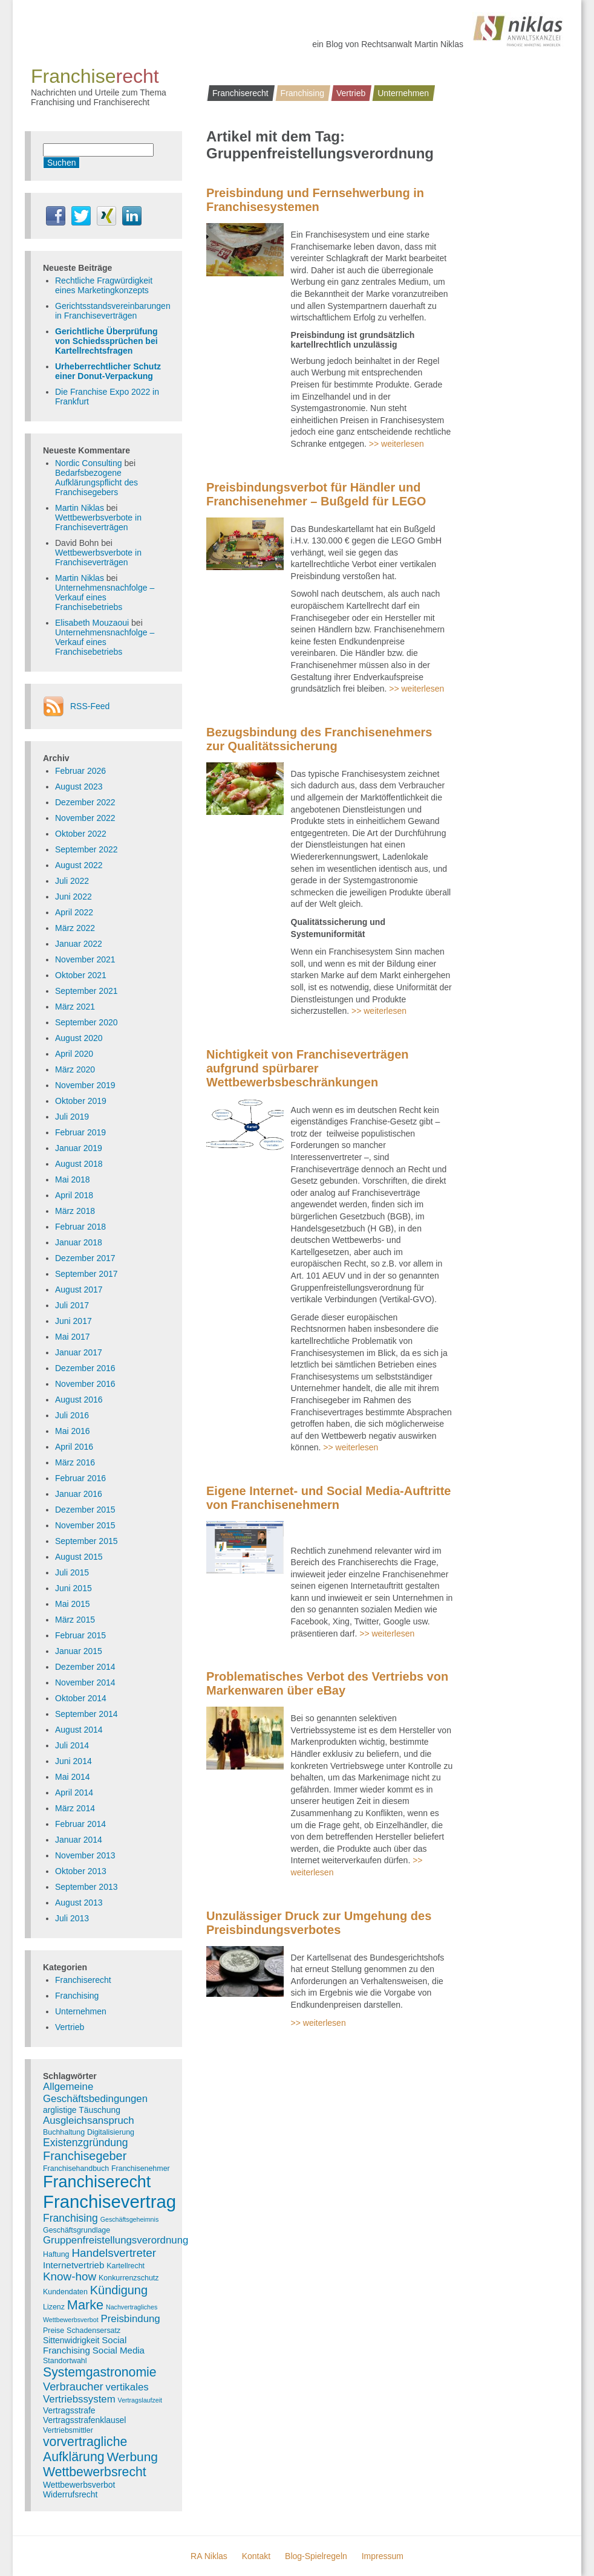 This screenshot has height=2576, width=594. I want to click on Elisabeth Mouzaoui, so click(92, 623).